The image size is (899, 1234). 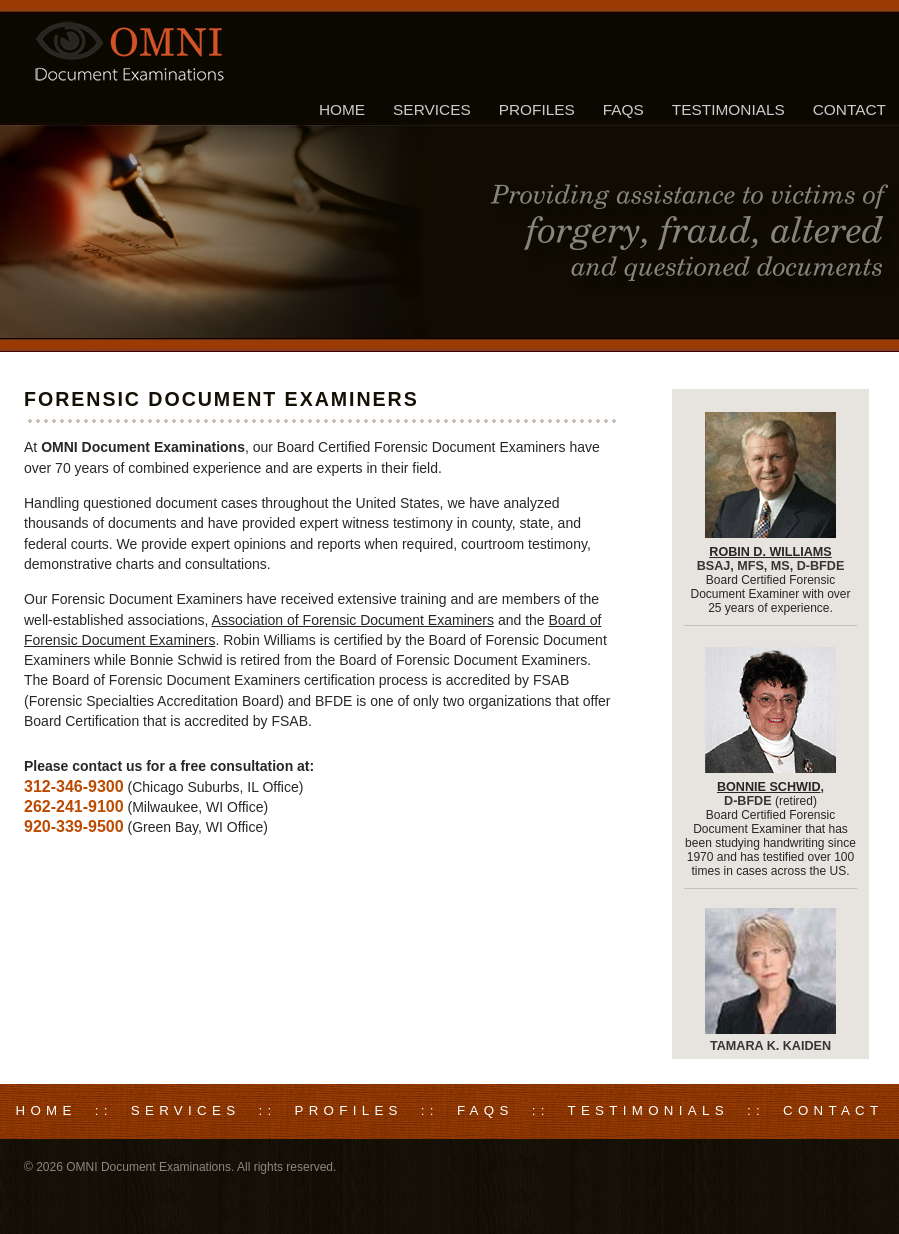 What do you see at coordinates (148, 1167) in the screenshot?
I see `OMNI Document Examinations` at bounding box center [148, 1167].